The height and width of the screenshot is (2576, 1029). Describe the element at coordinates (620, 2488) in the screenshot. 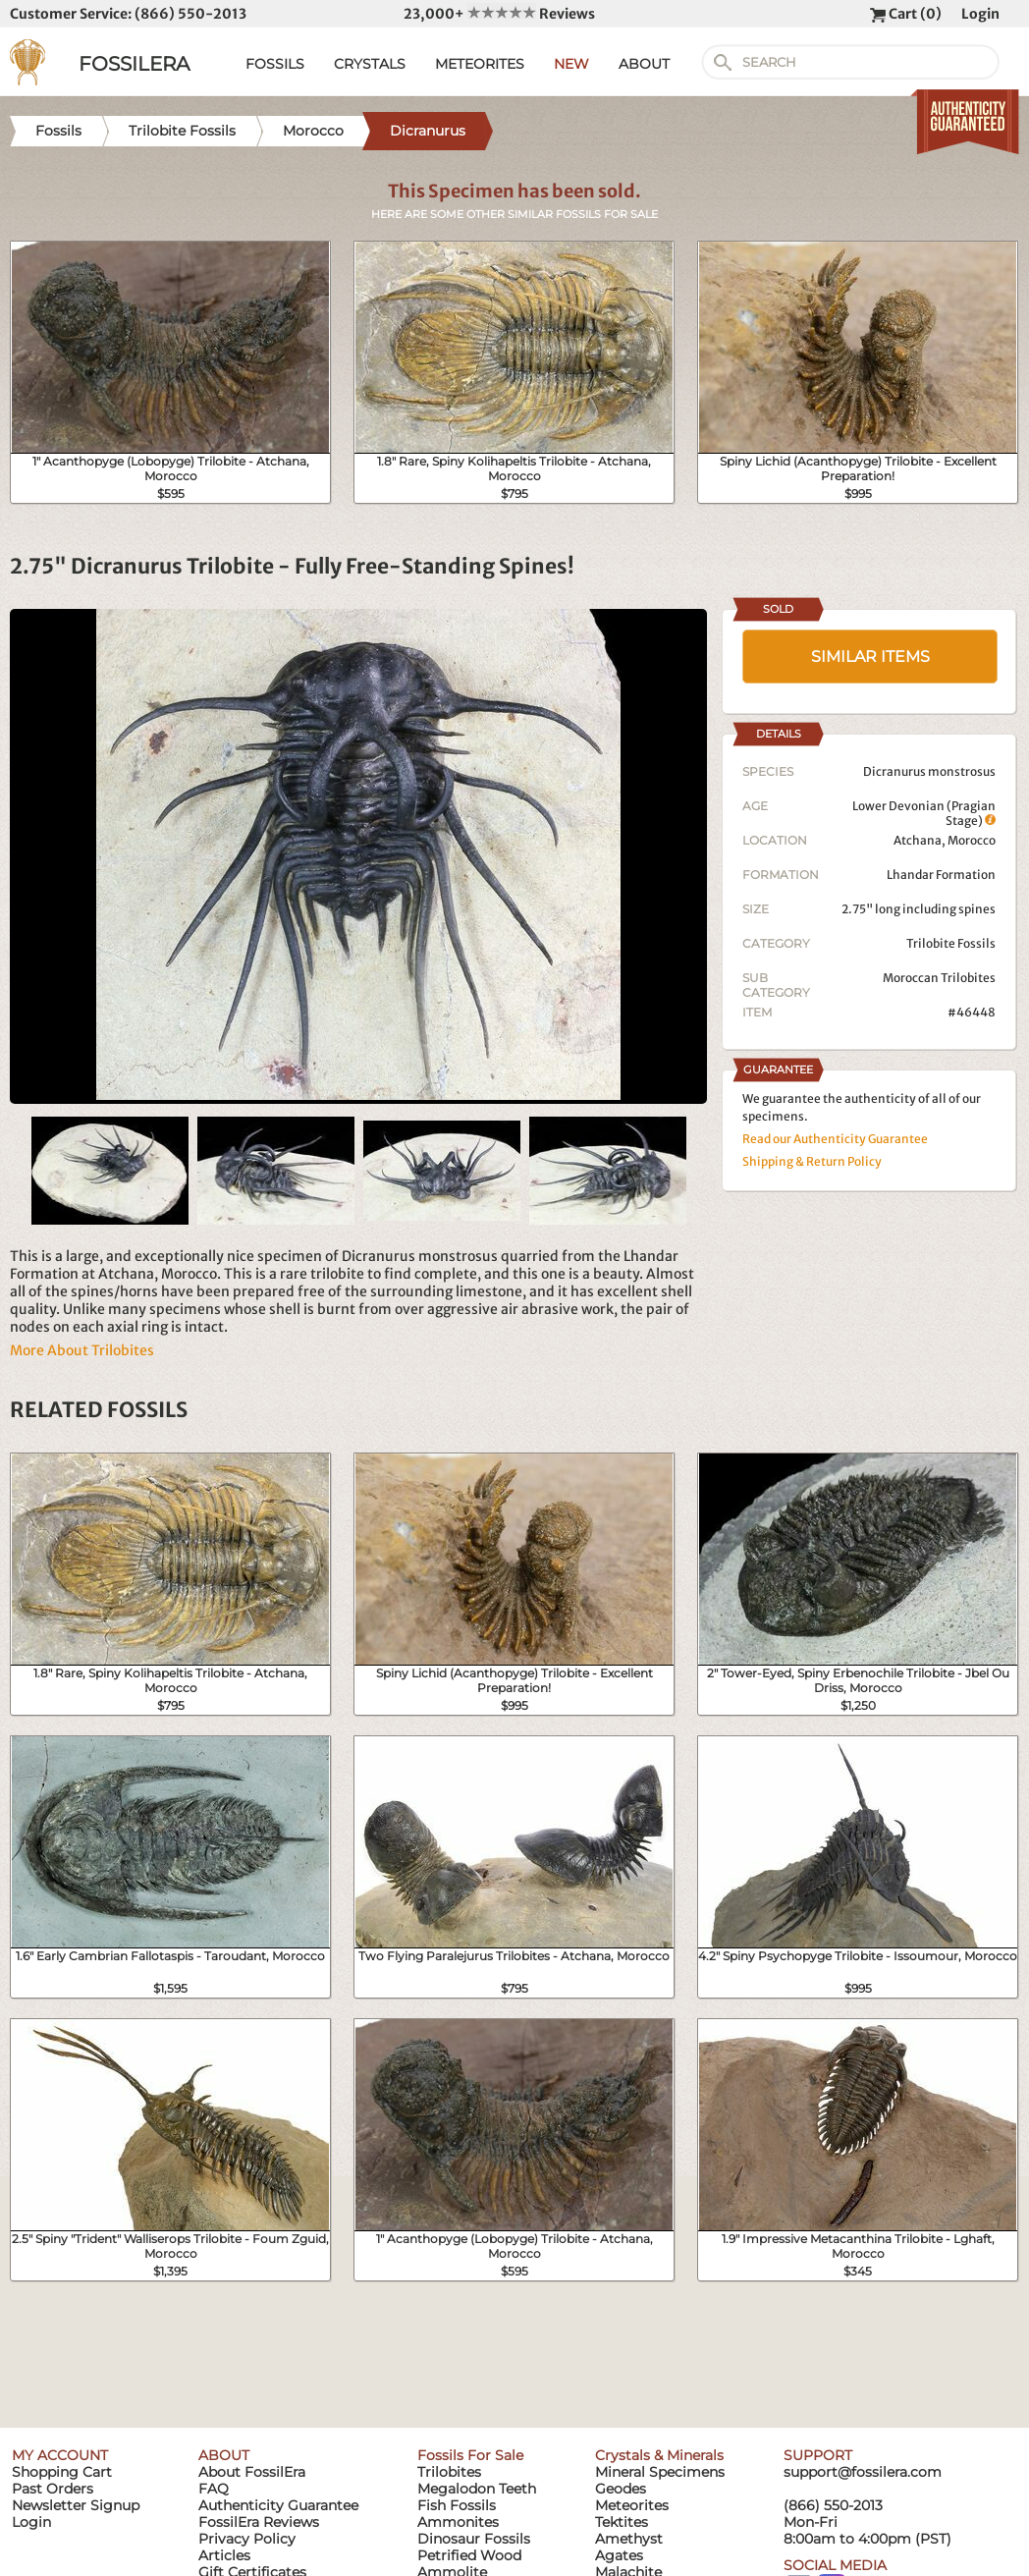

I see `Geodes` at that location.